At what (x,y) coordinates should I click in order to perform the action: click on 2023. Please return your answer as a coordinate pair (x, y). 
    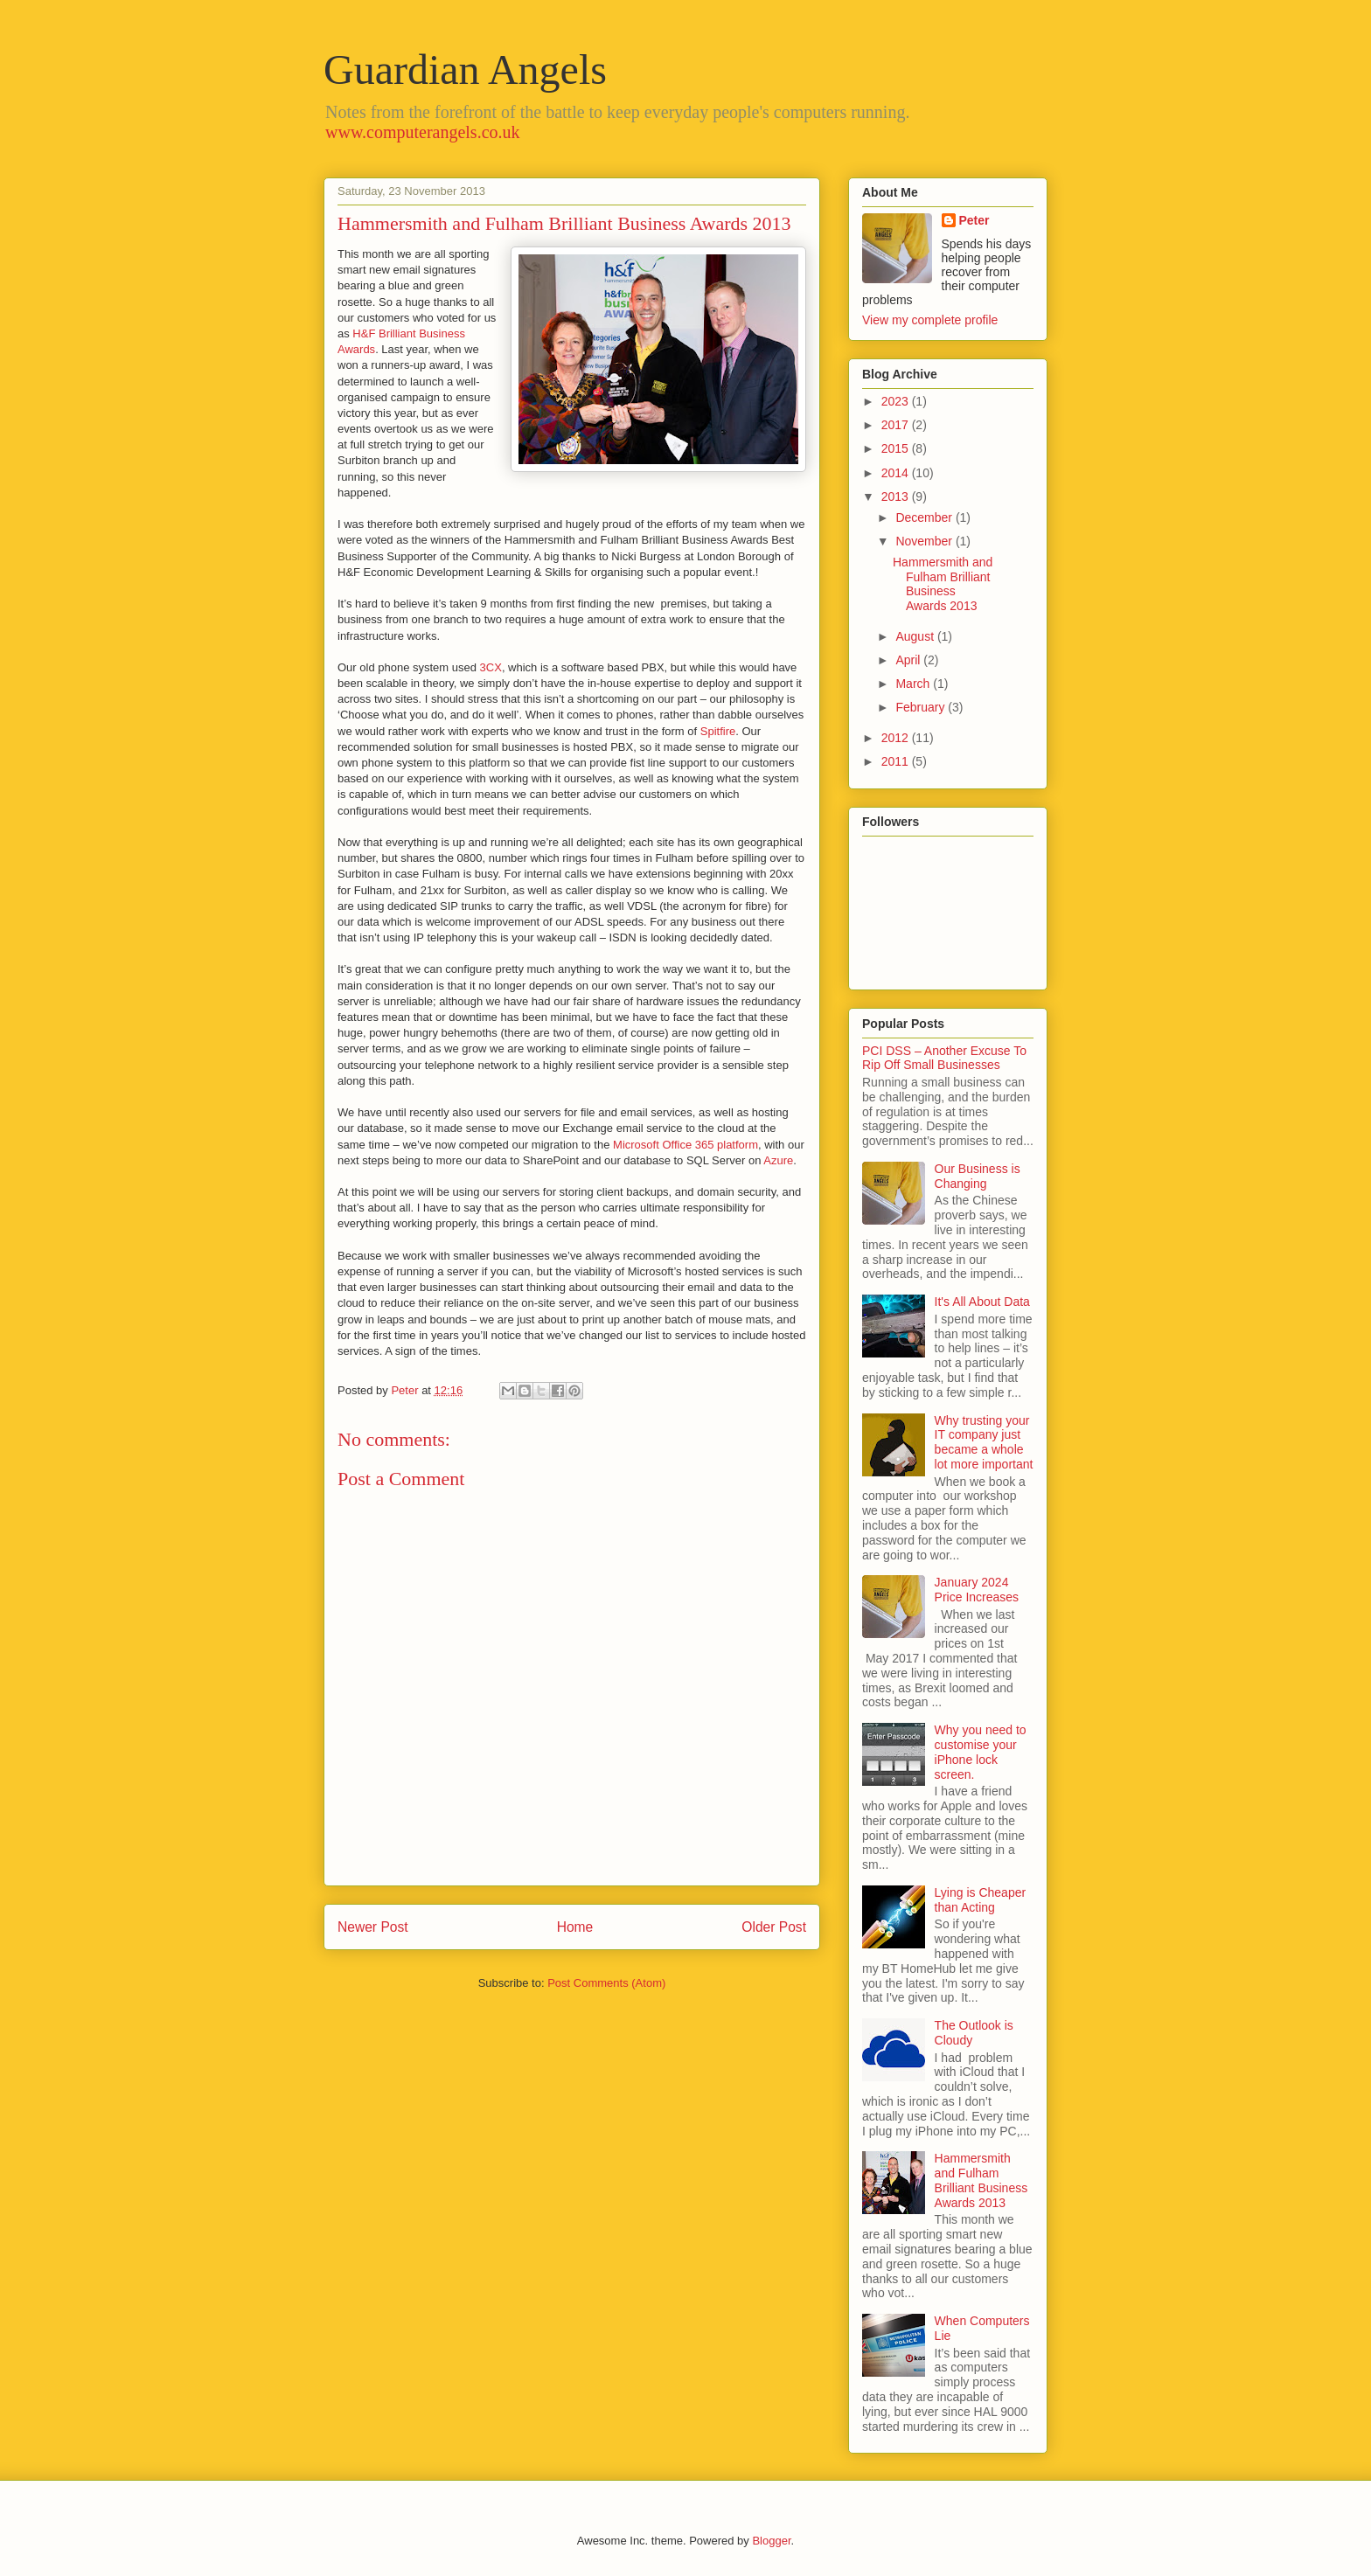
    Looking at the image, I should click on (896, 401).